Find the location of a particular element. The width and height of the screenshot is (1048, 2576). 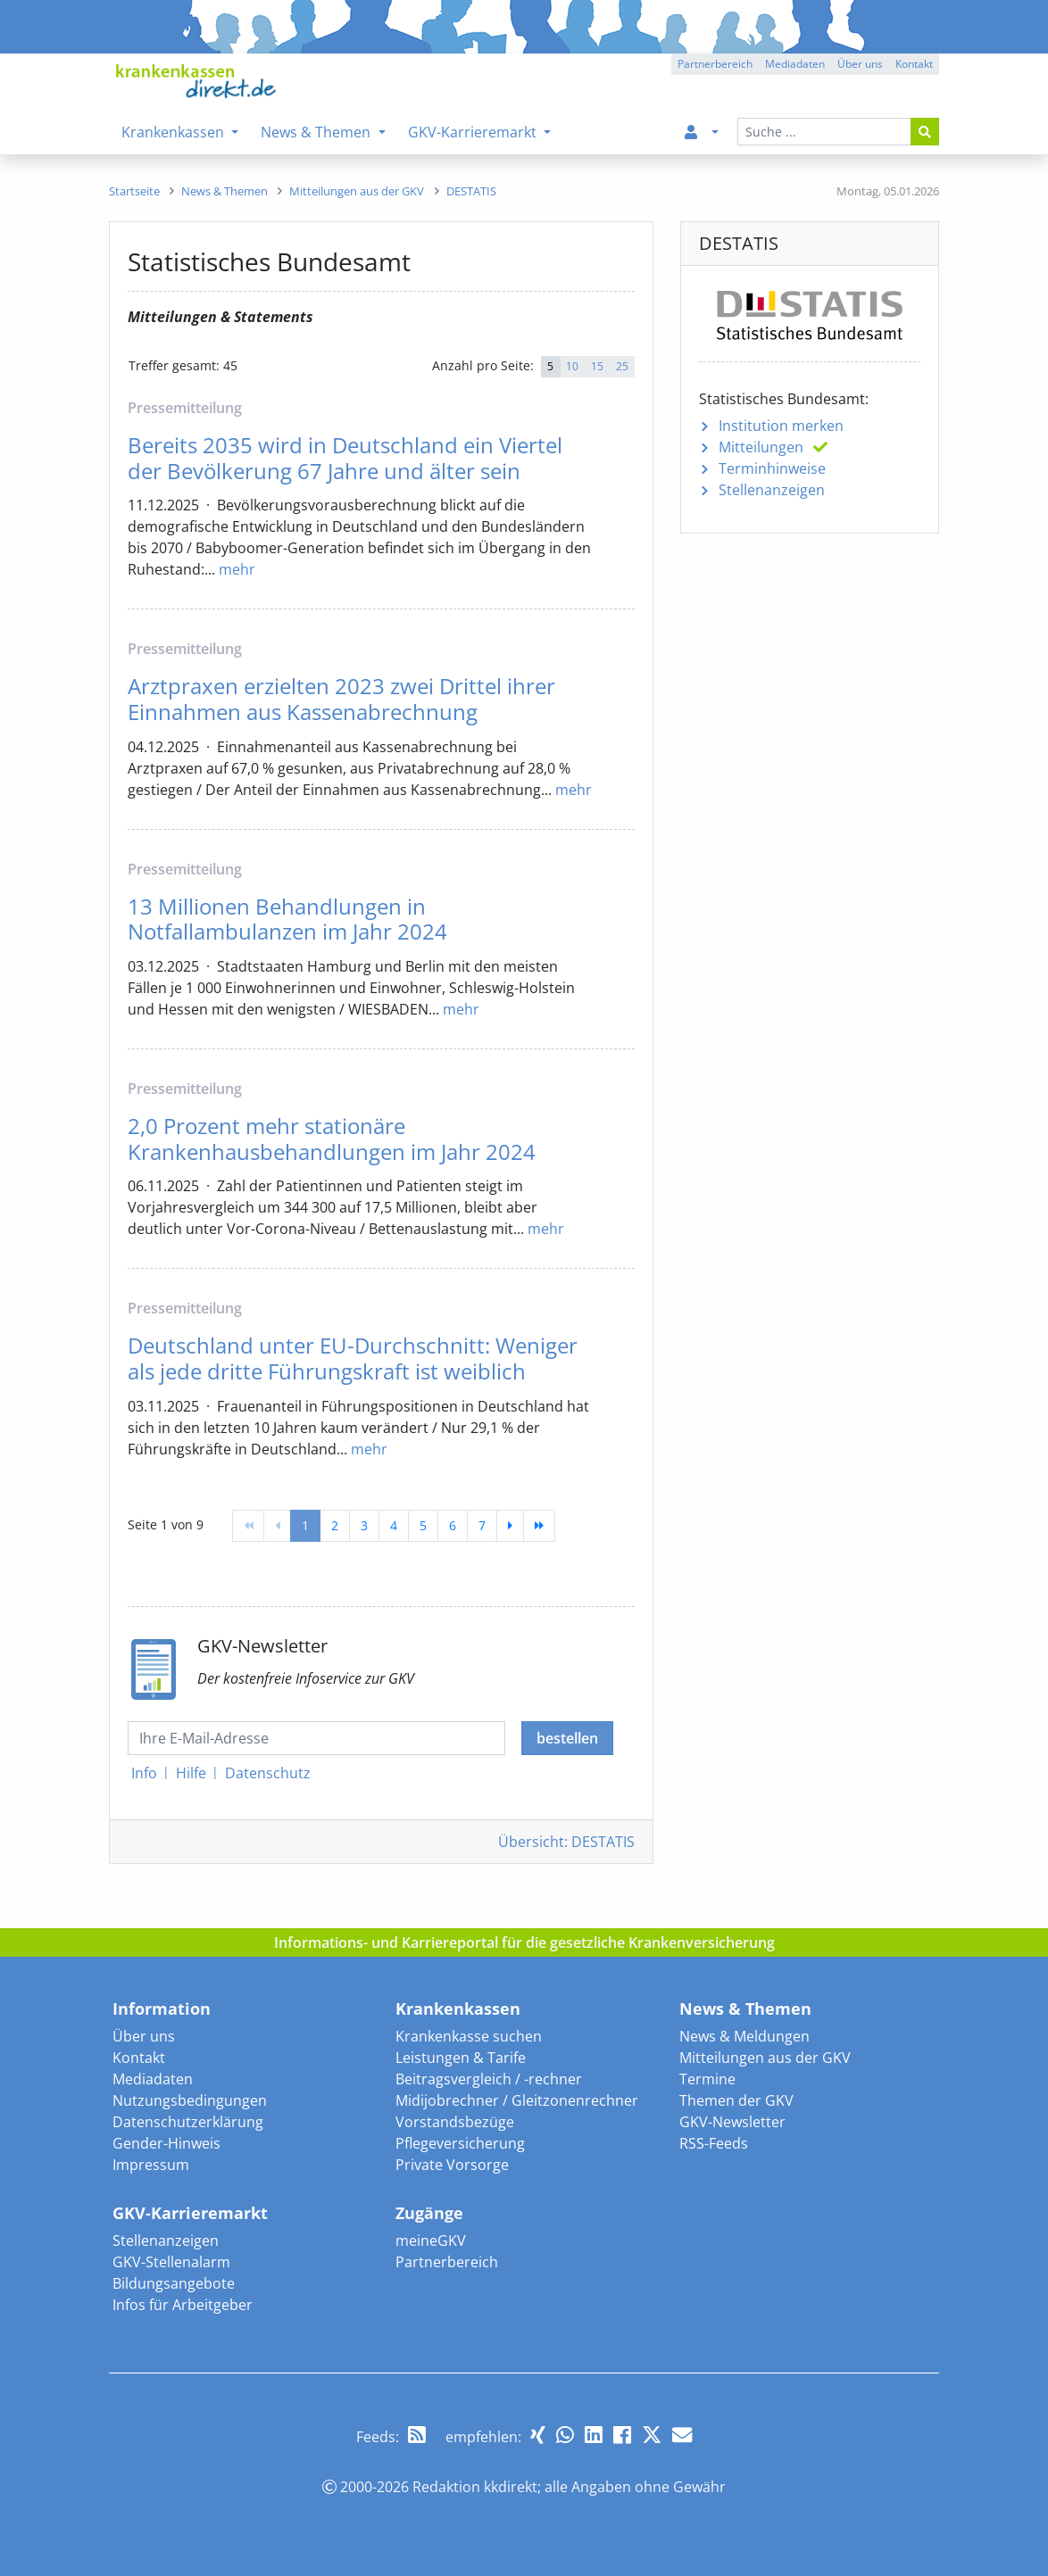

bestellen is located at coordinates (567, 1738).